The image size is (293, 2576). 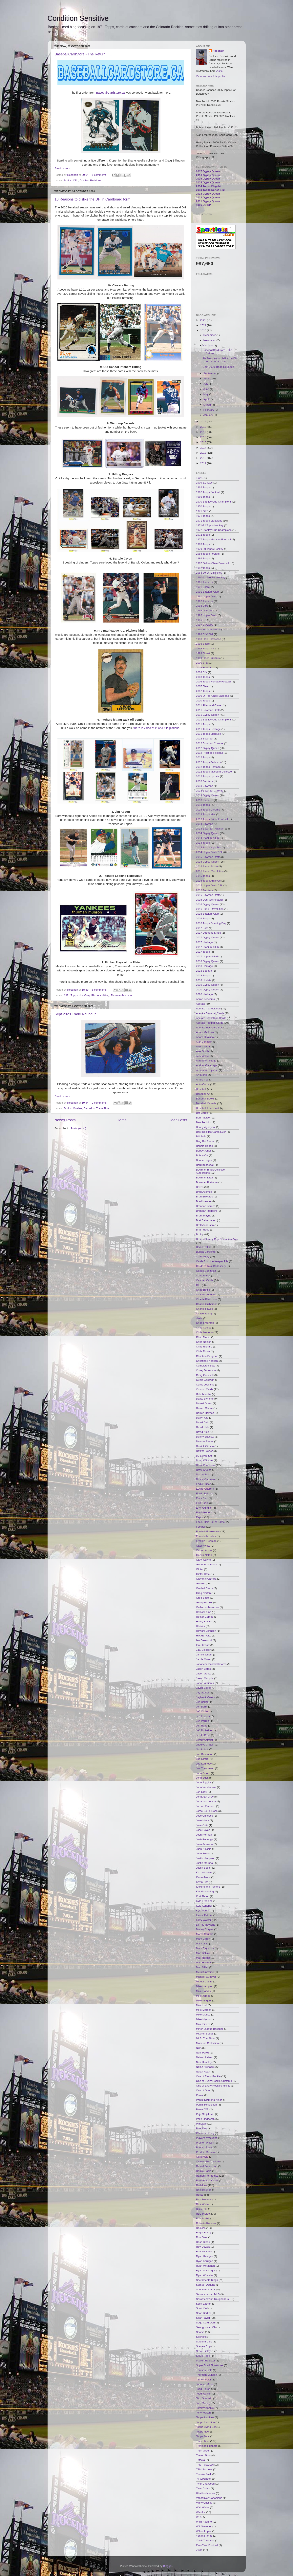 I want to click on 2014 Topps Flagship, so click(x=209, y=186).